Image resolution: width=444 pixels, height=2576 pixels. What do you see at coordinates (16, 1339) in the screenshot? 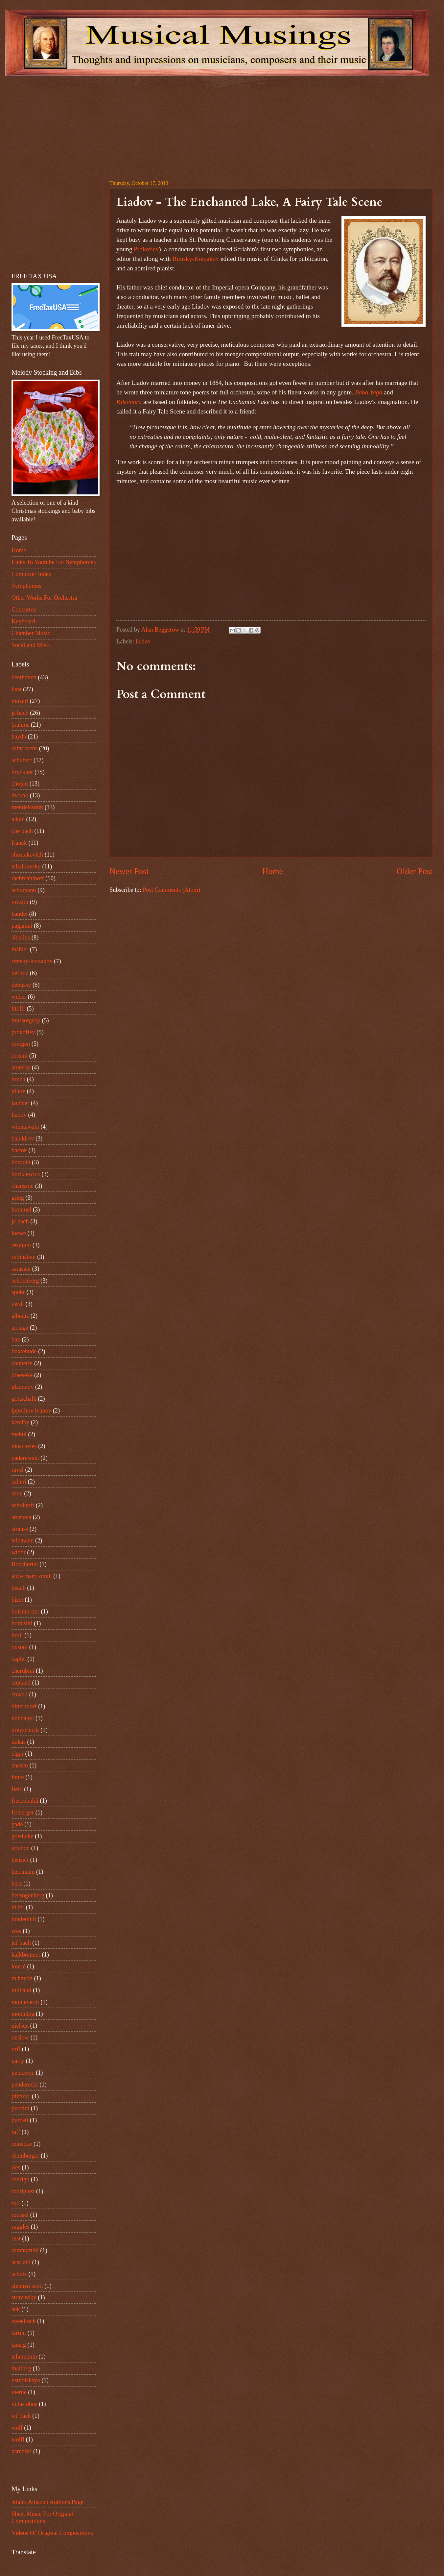
I see `bax` at bounding box center [16, 1339].